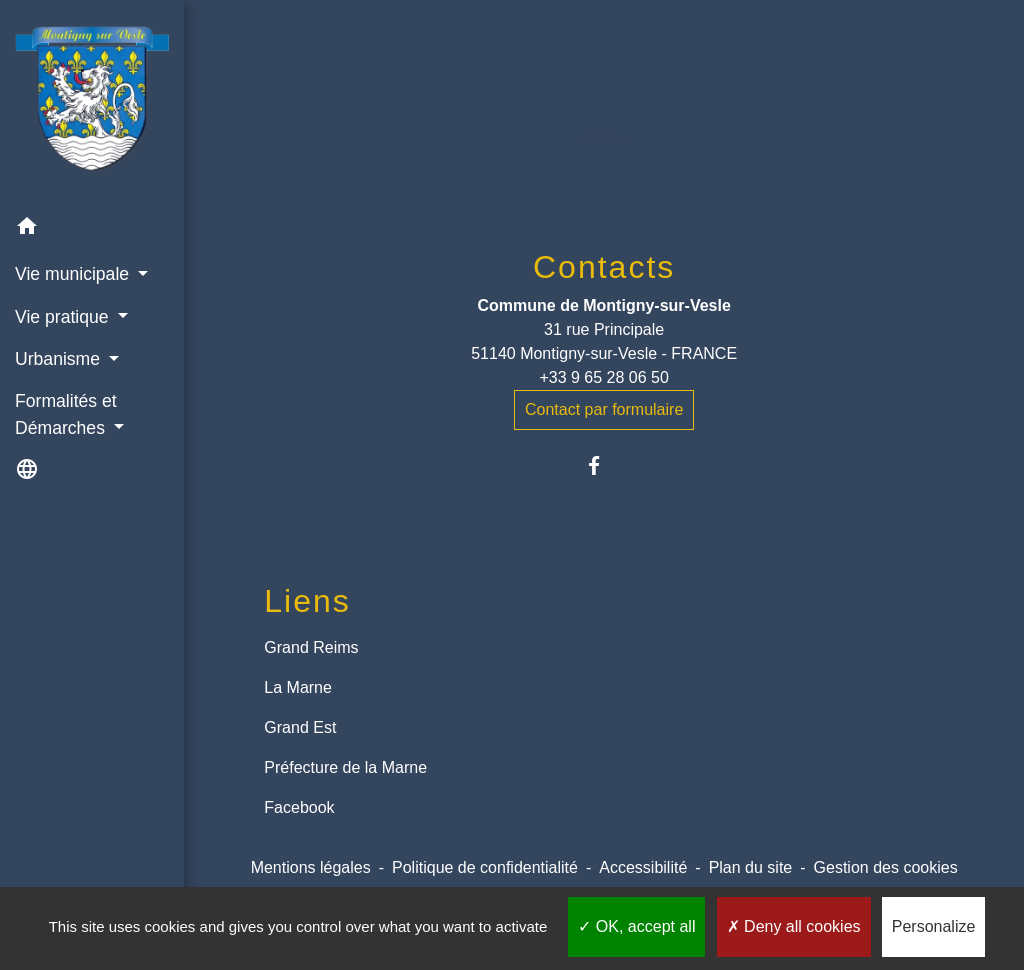 The width and height of the screenshot is (1024, 970). I want to click on Urbanisme [button], so click(60, 359).